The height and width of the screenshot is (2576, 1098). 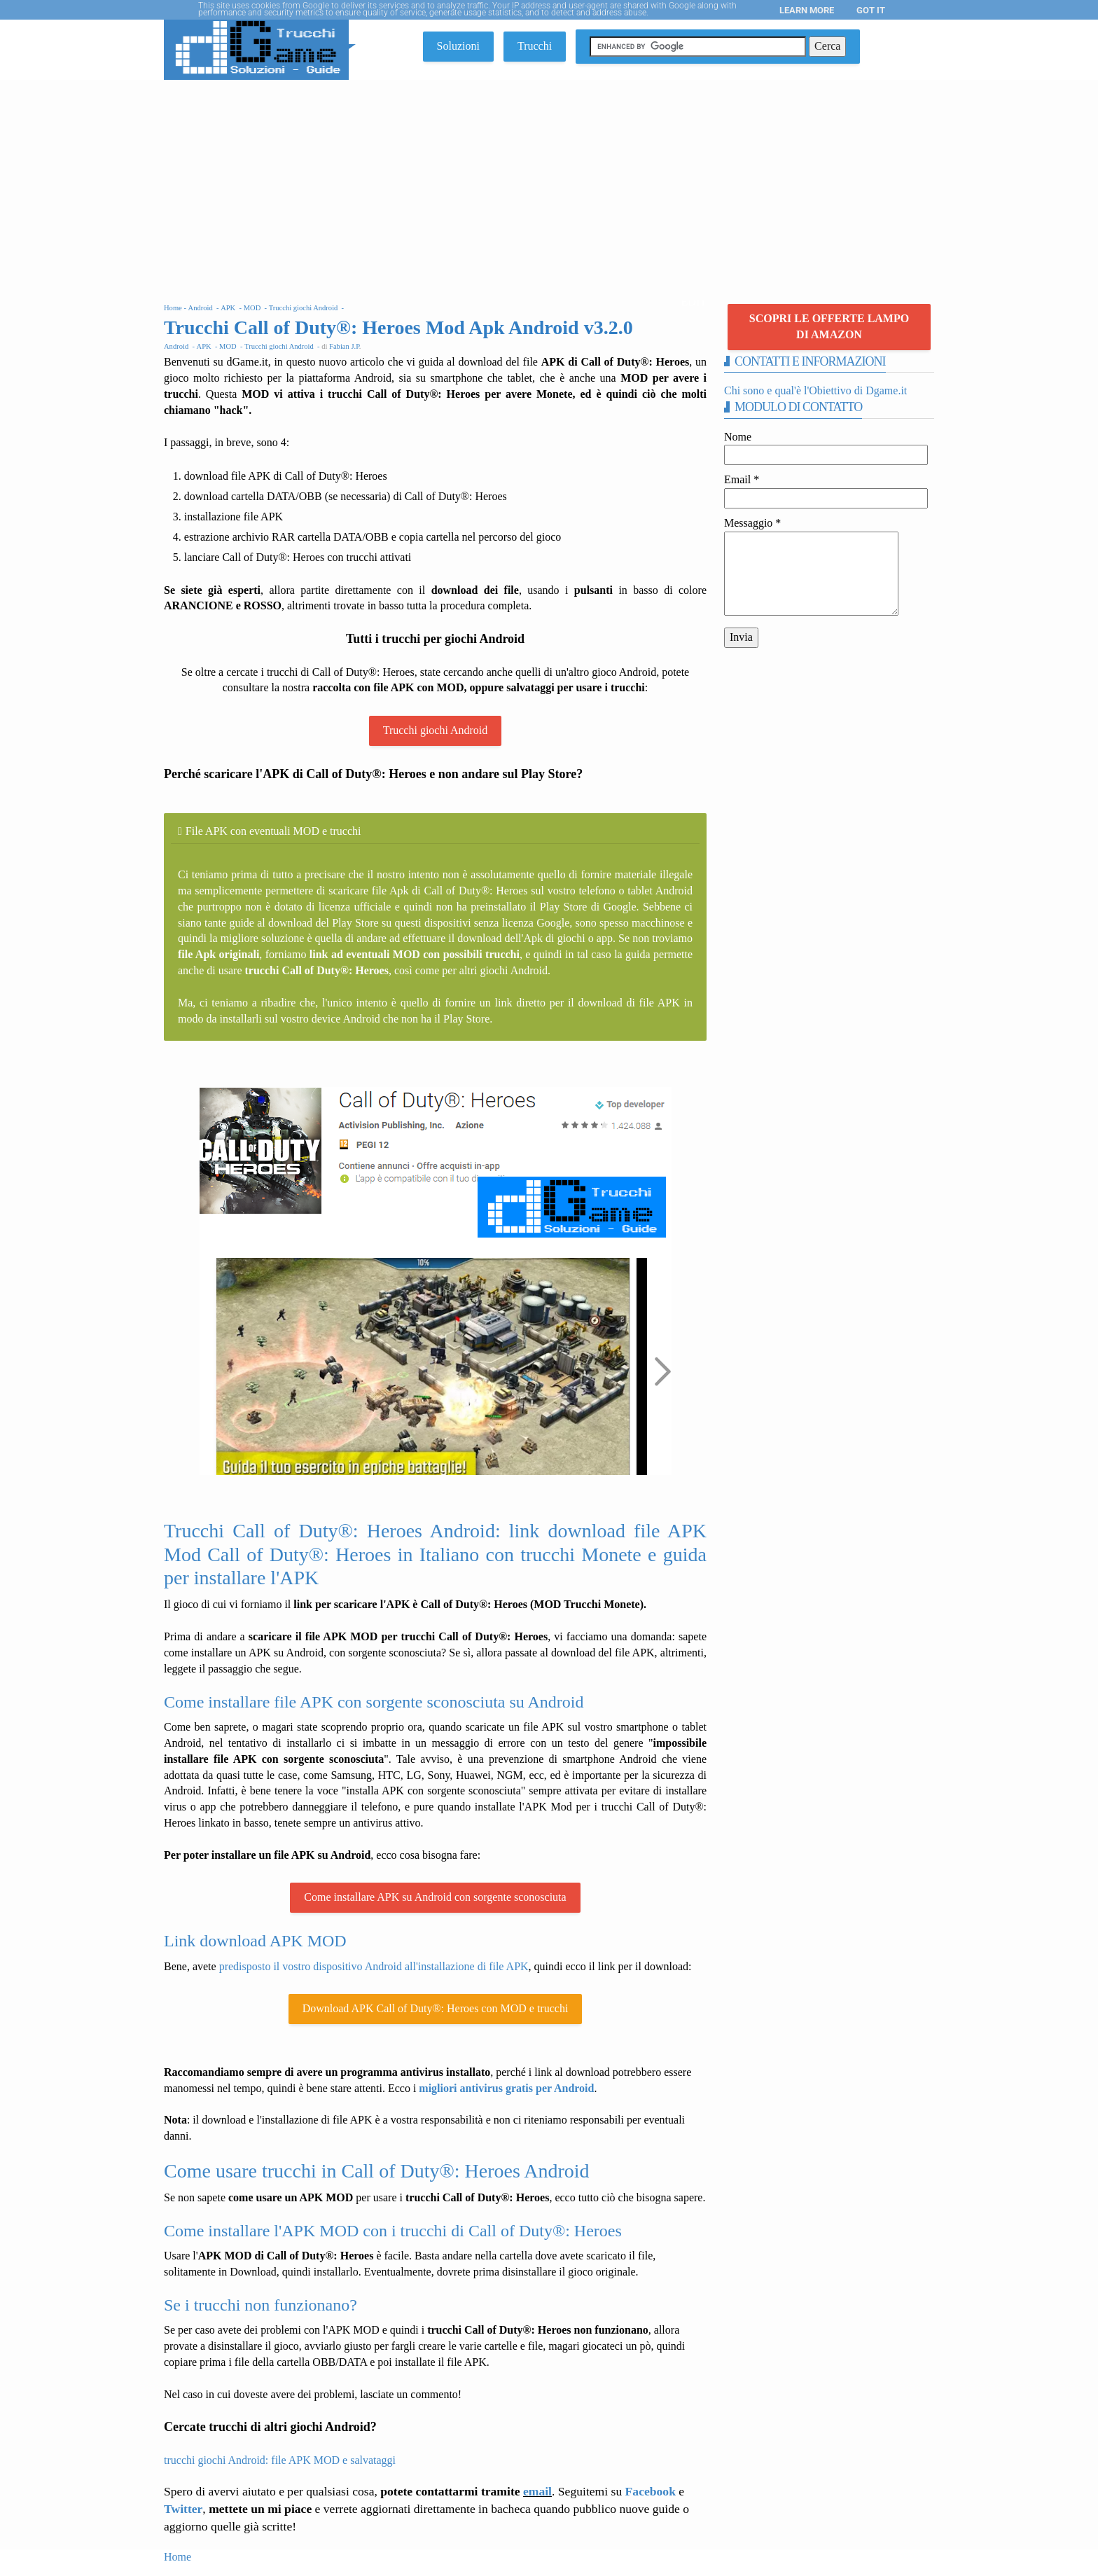 What do you see at coordinates (549, 185) in the screenshot?
I see `[Advertisement]` at bounding box center [549, 185].